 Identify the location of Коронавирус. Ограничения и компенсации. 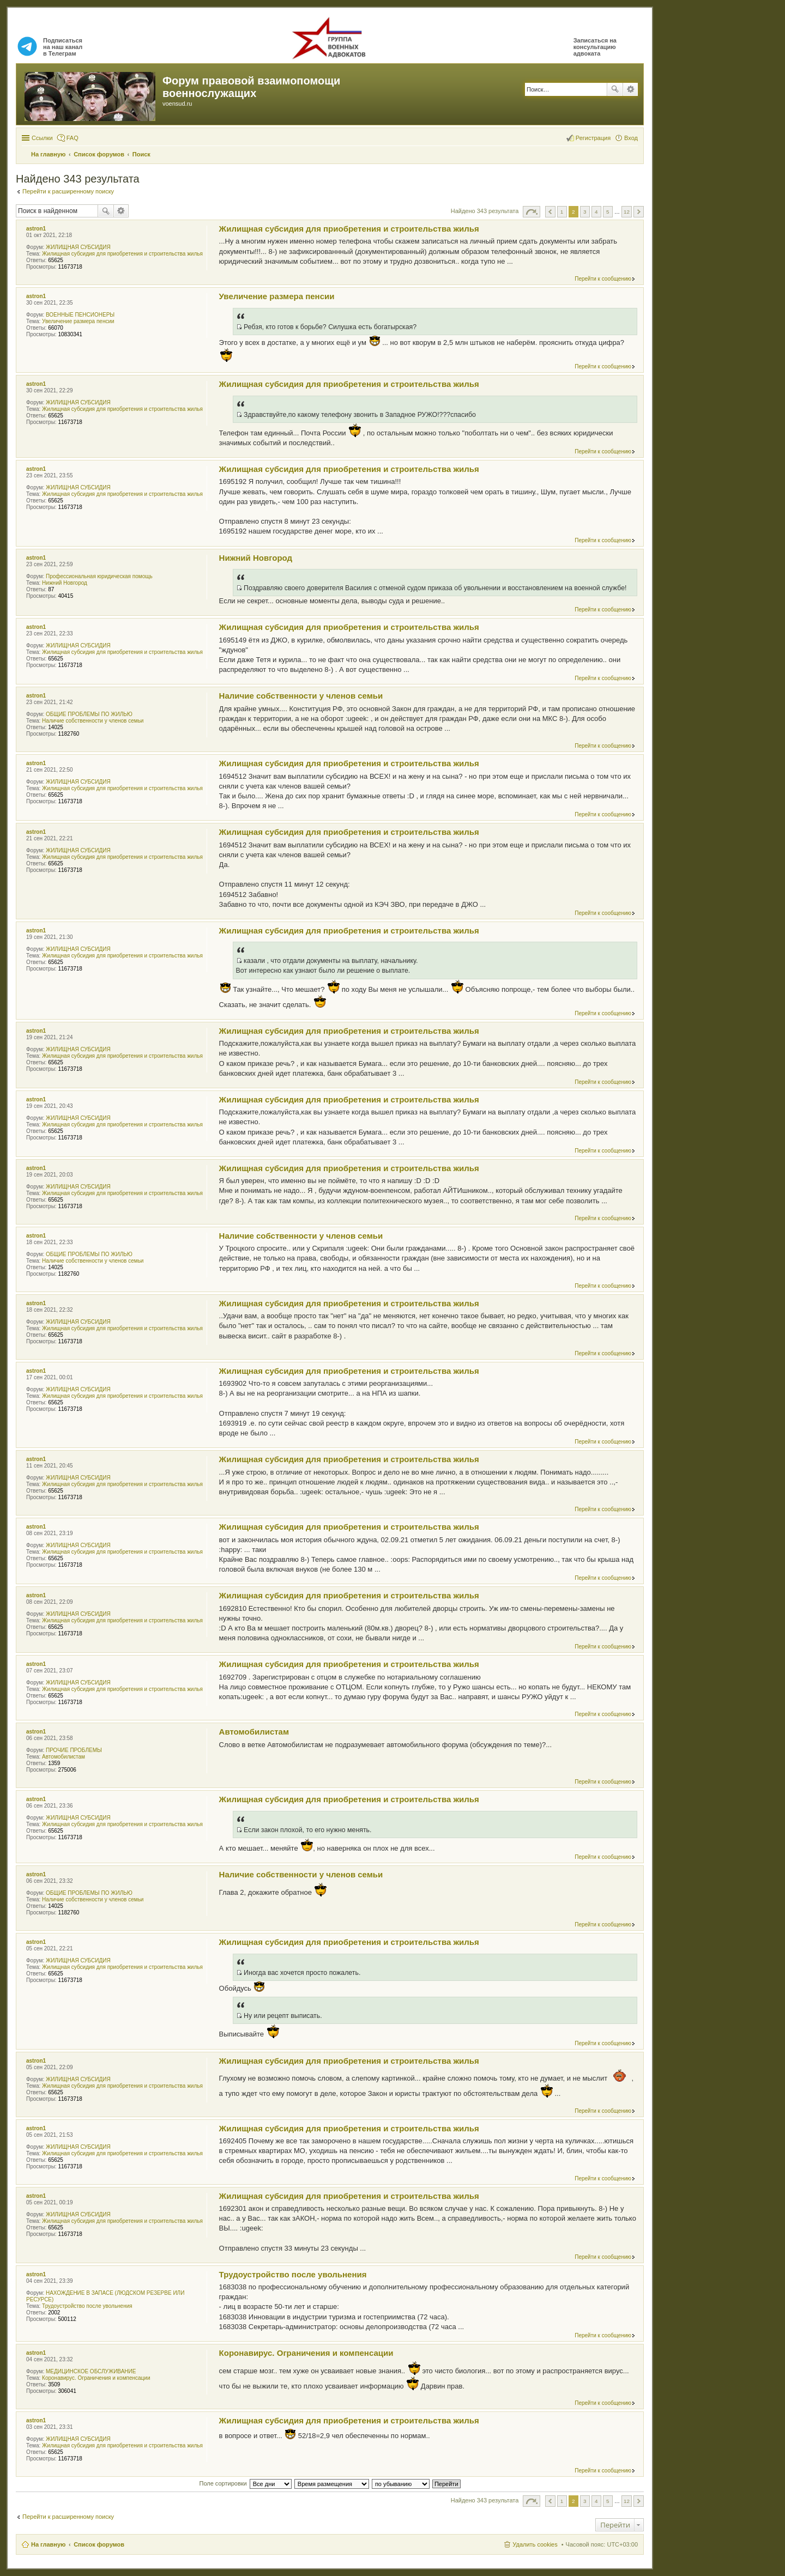
(96, 2378).